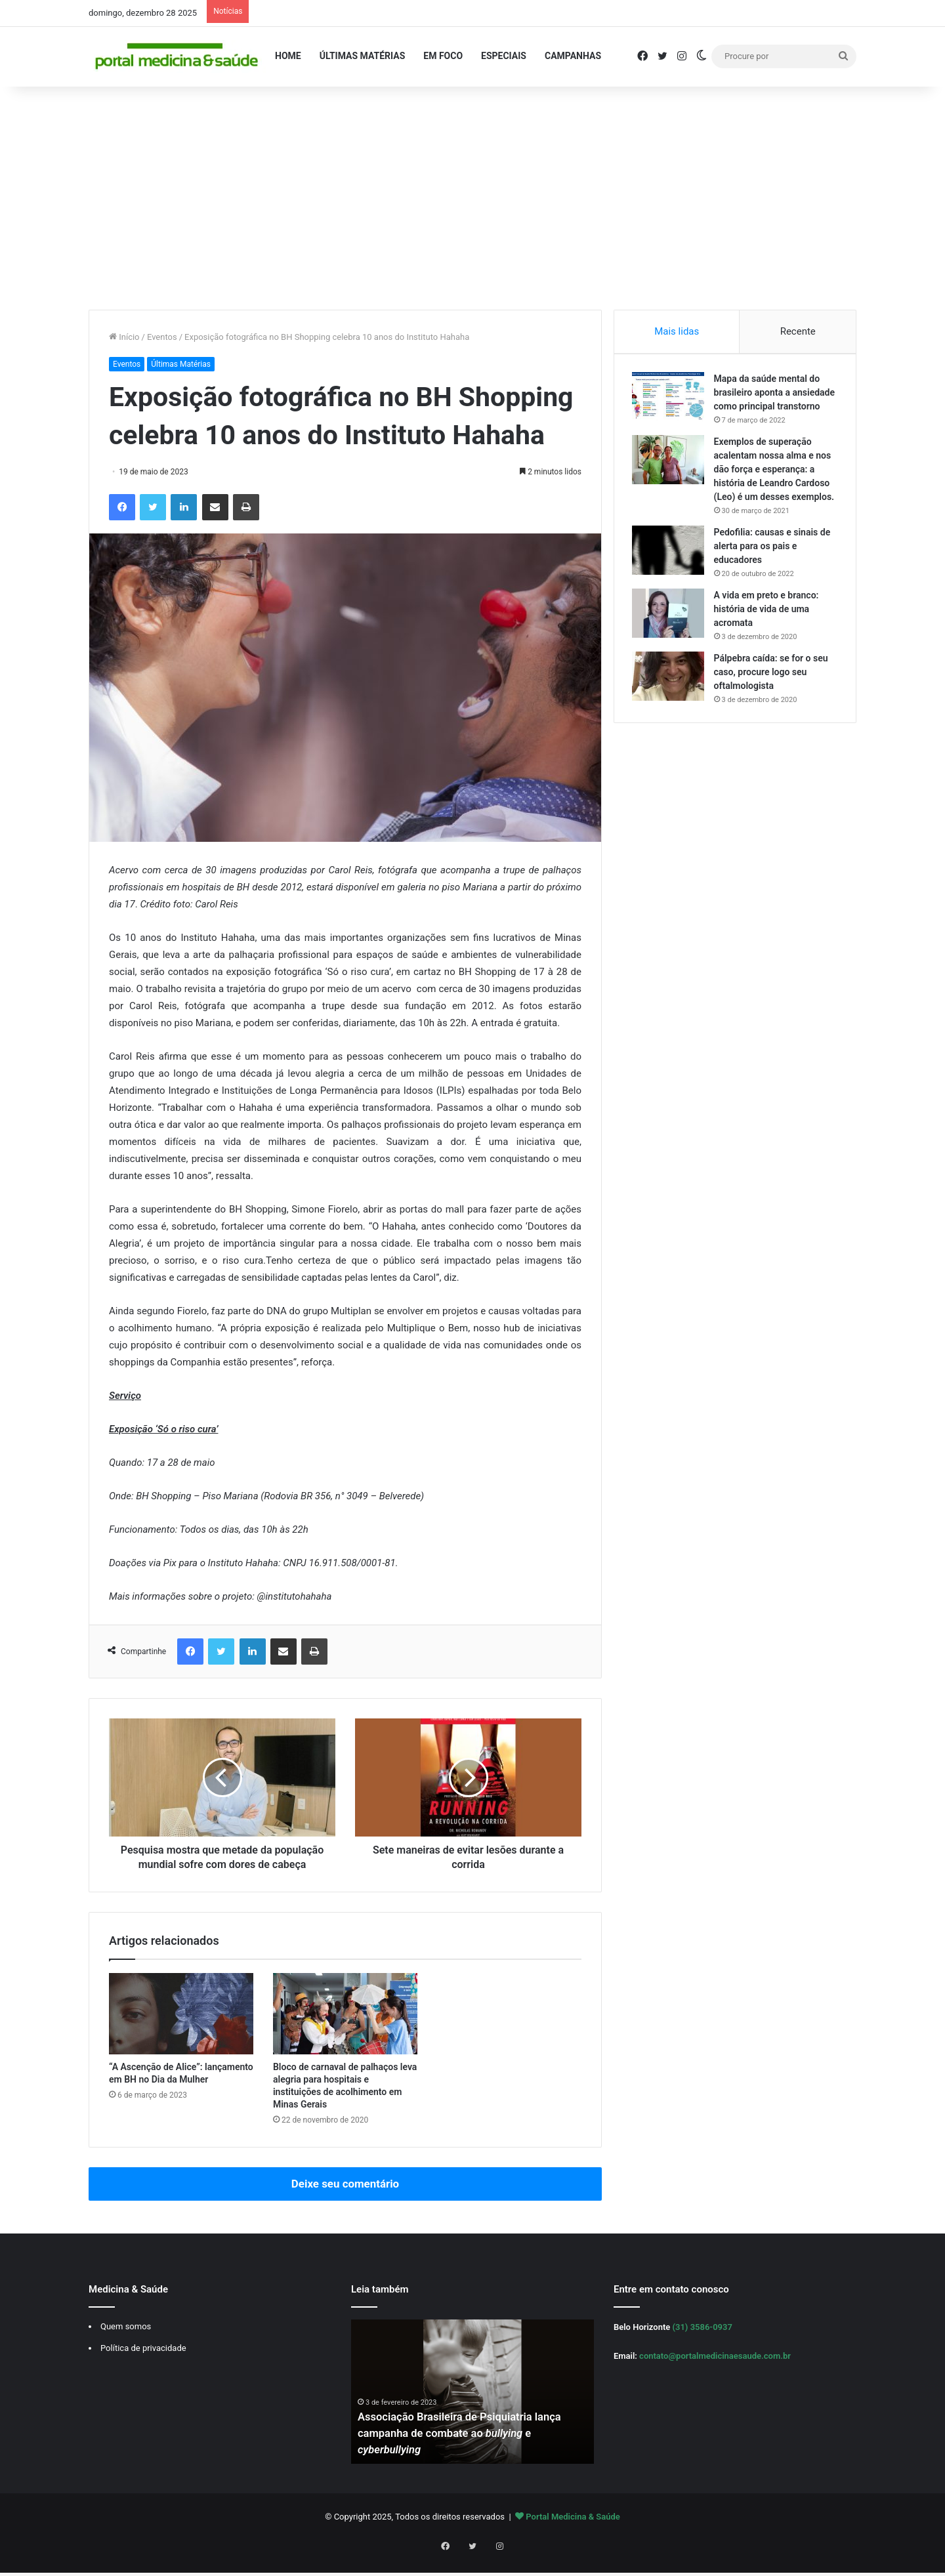  Describe the element at coordinates (181, 2028) in the screenshot. I see `[“A Ascenção de Alice”: lançamento em BH no Dia da Mulher]` at that location.